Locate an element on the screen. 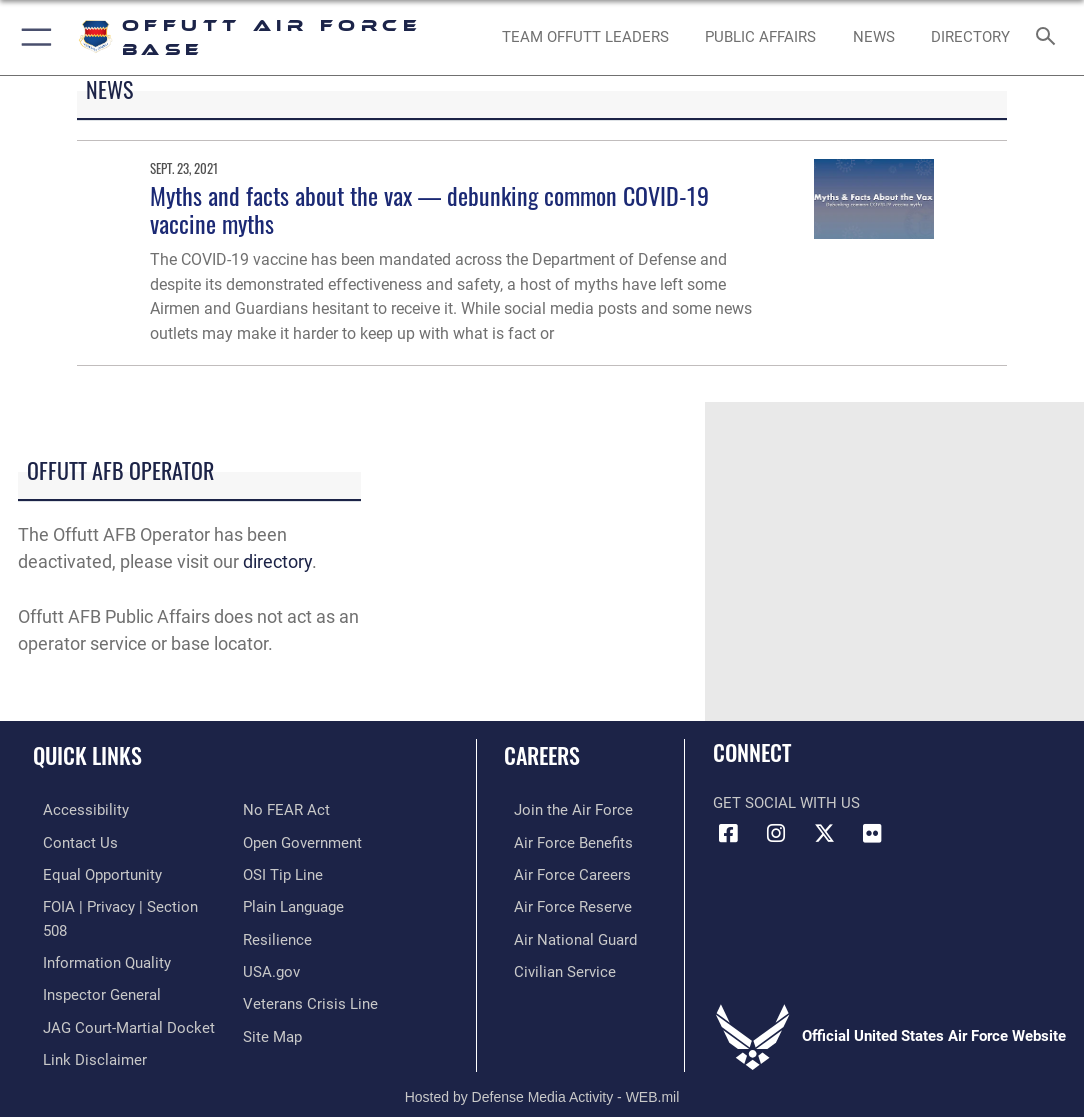 The height and width of the screenshot is (1117, 1084). [X (formerly Twitter) icon opens in a new window] is located at coordinates (824, 834).